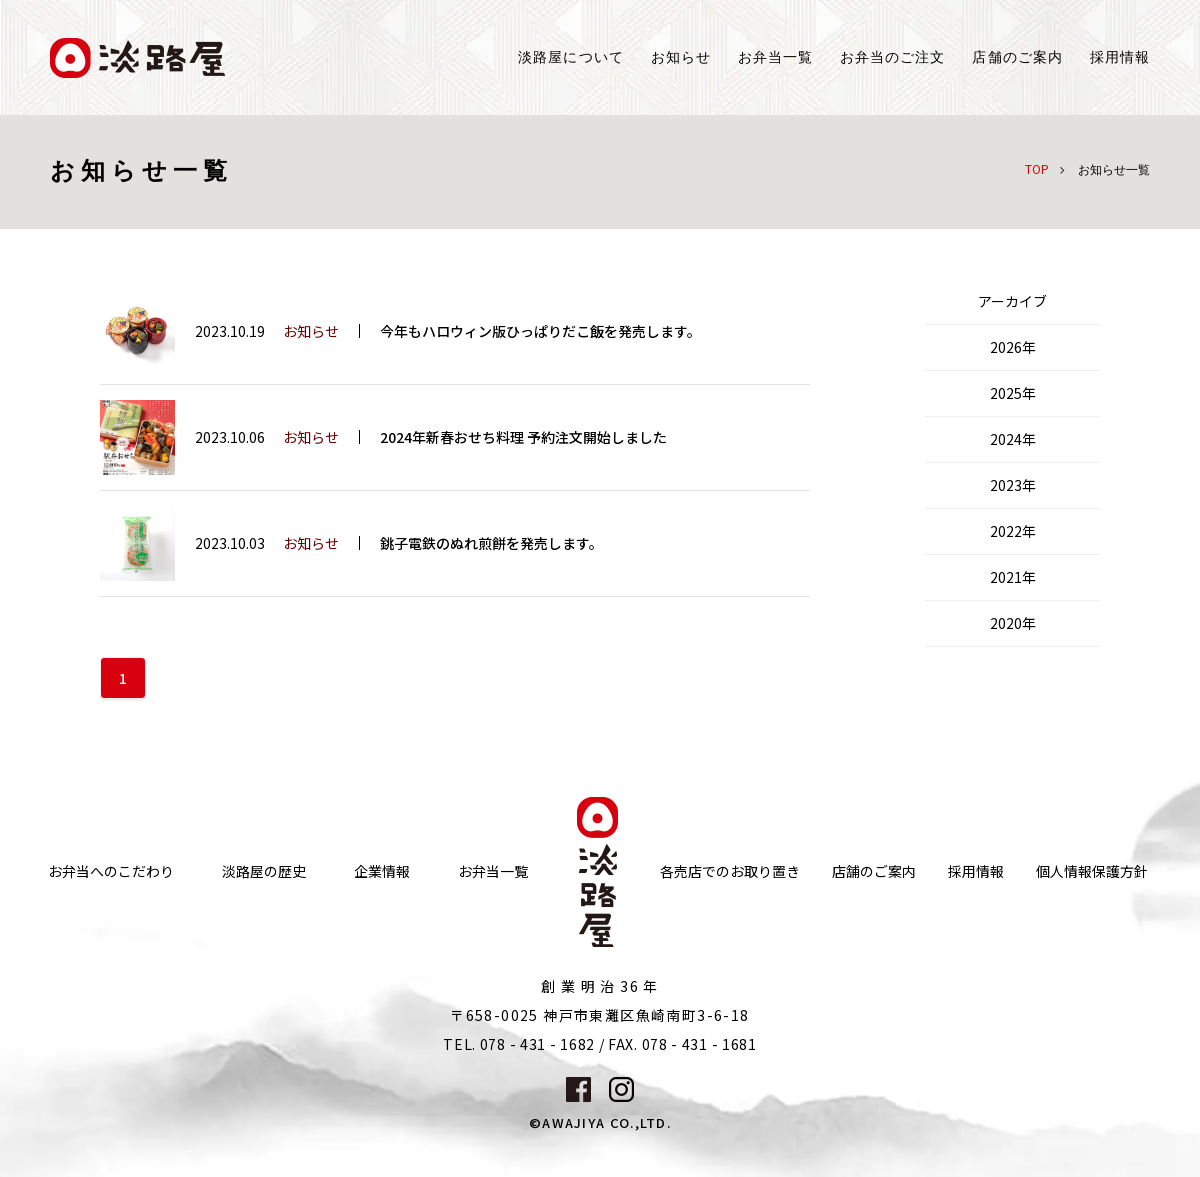 Image resolution: width=1200 pixels, height=1177 pixels. What do you see at coordinates (111, 871) in the screenshot?
I see `お弁当へのこだわり` at bounding box center [111, 871].